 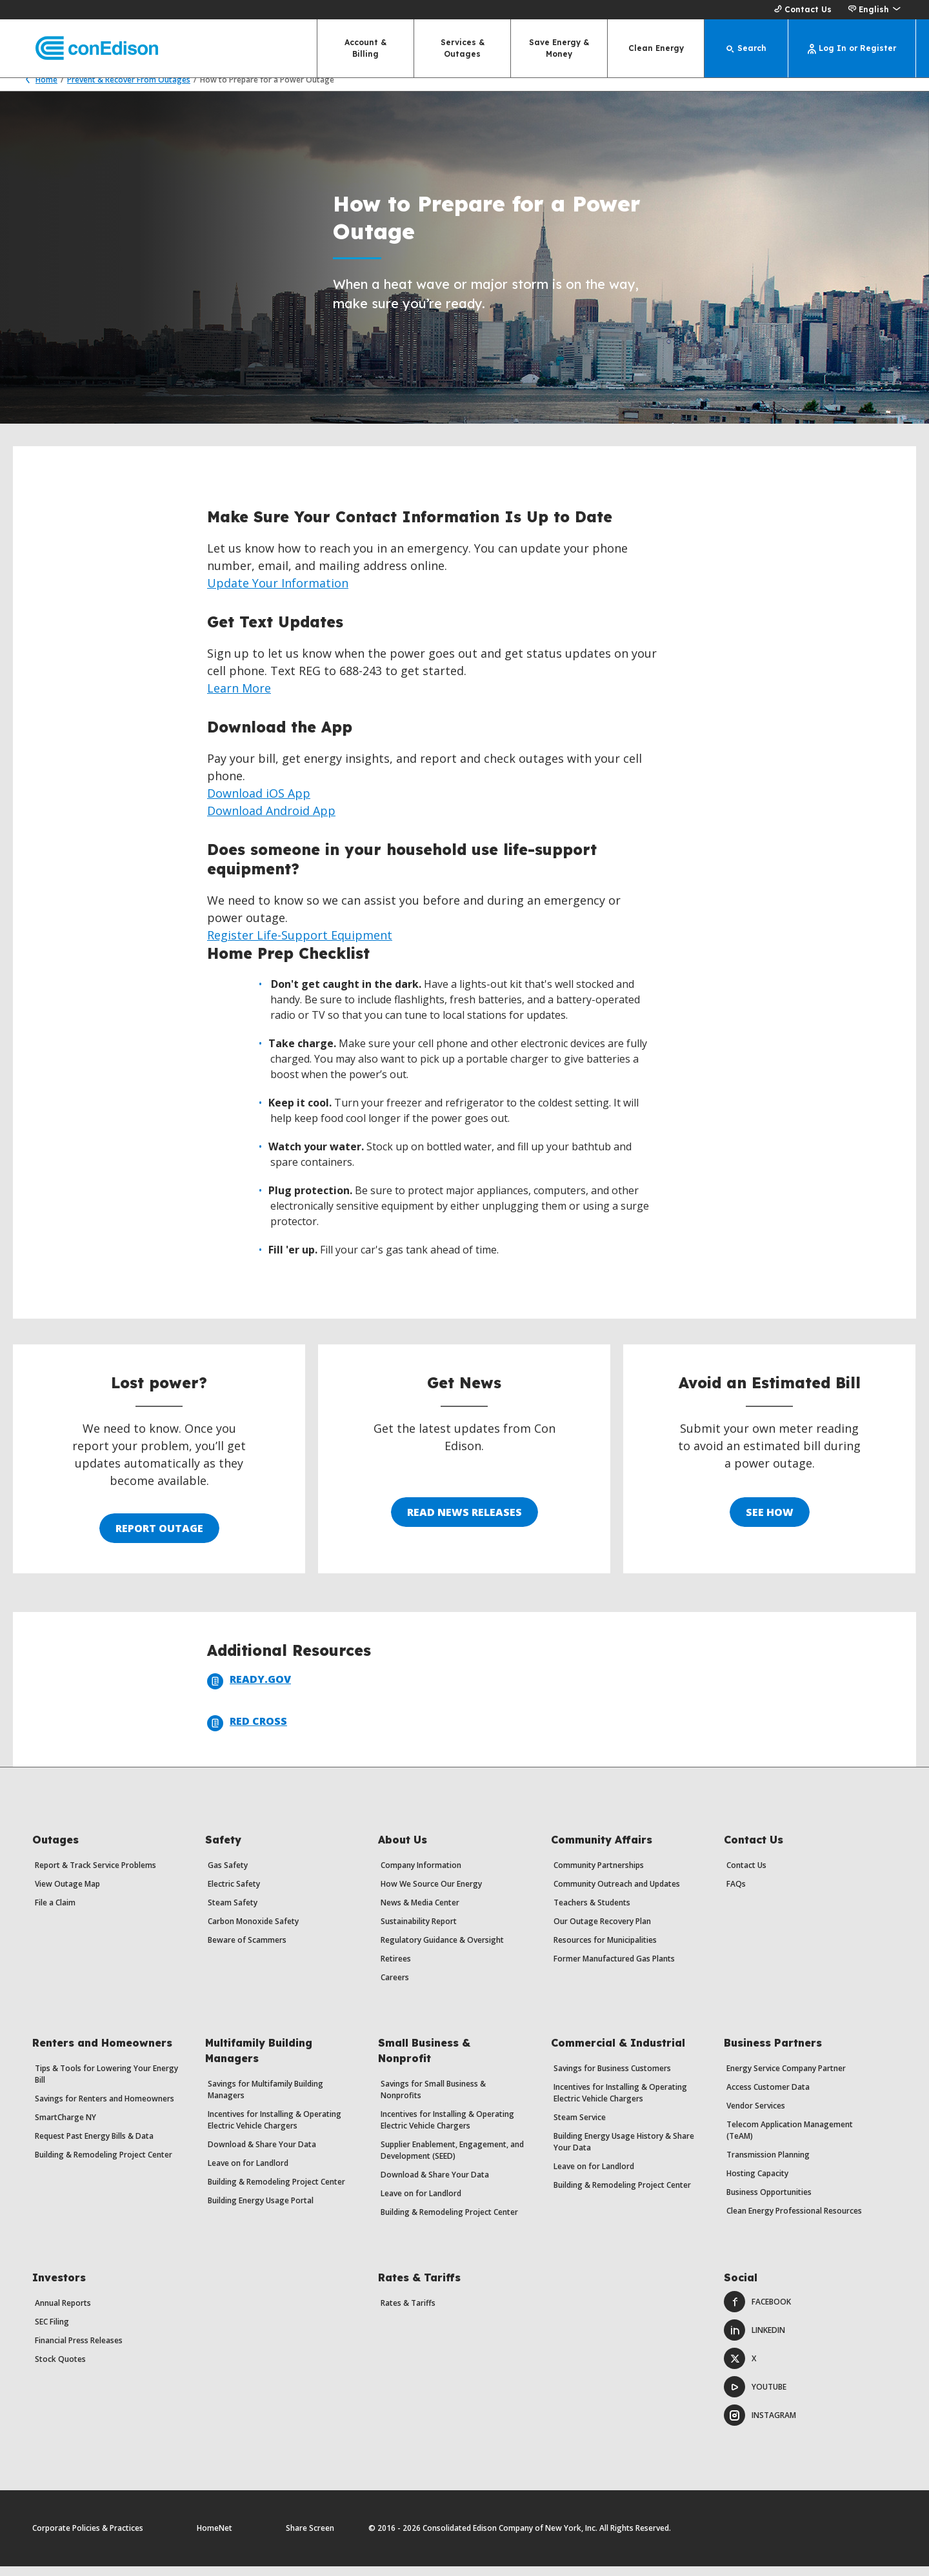 What do you see at coordinates (602, 1930) in the screenshot?
I see `Our Outage Recovery Plan` at bounding box center [602, 1930].